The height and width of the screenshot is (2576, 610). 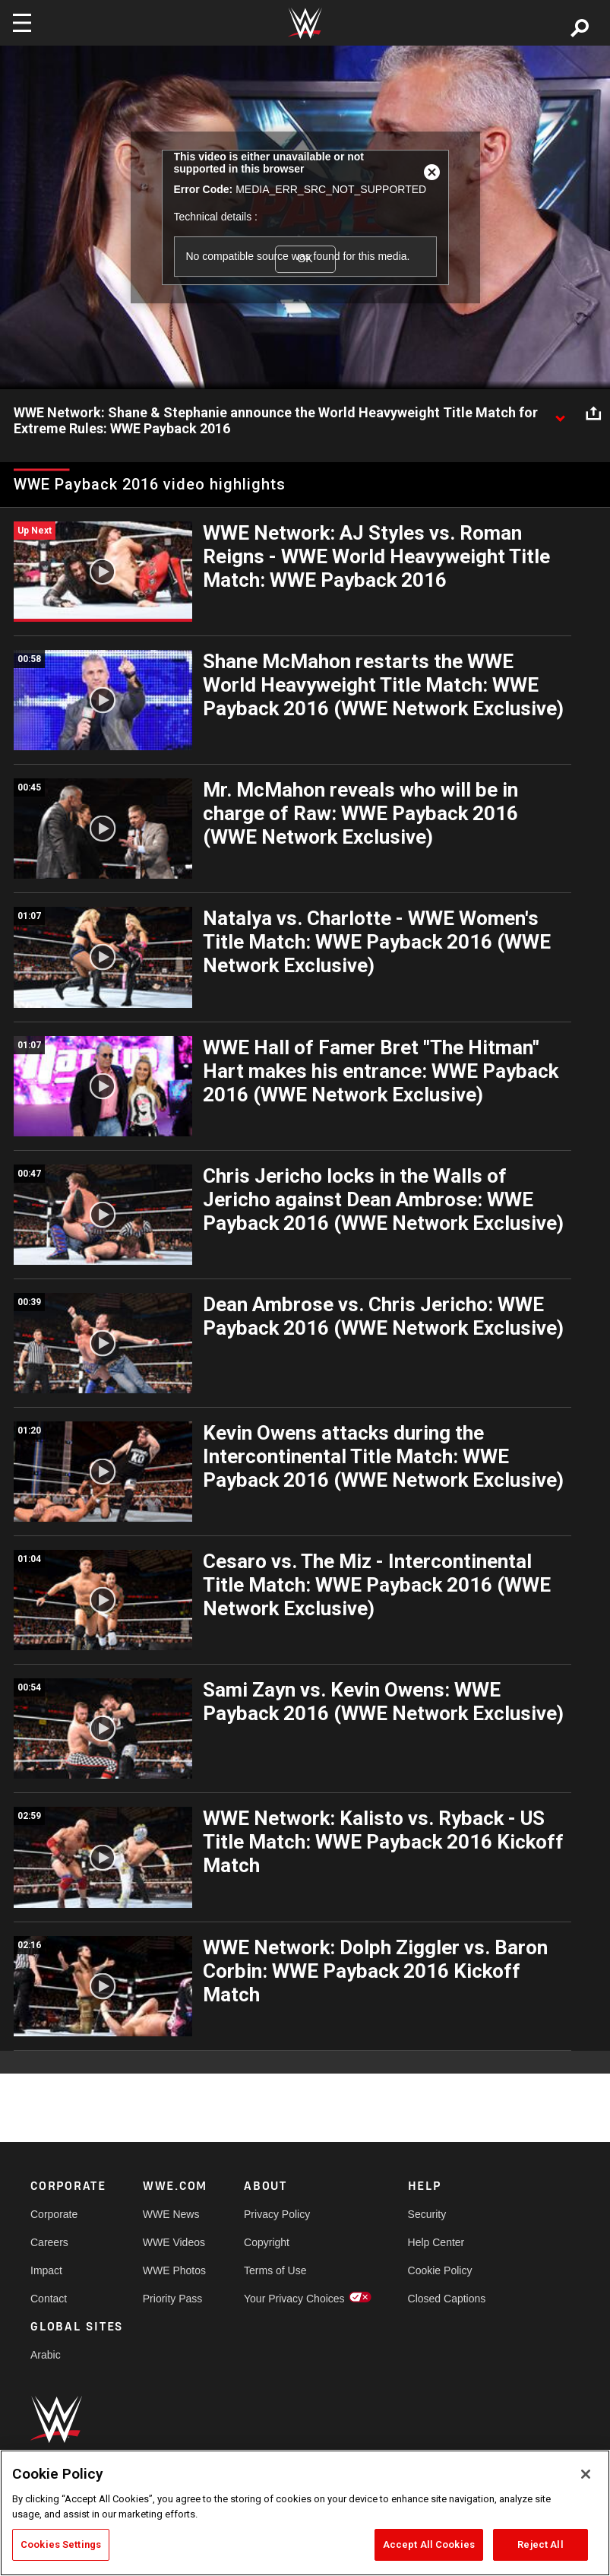 What do you see at coordinates (427, 2214) in the screenshot?
I see `Security` at bounding box center [427, 2214].